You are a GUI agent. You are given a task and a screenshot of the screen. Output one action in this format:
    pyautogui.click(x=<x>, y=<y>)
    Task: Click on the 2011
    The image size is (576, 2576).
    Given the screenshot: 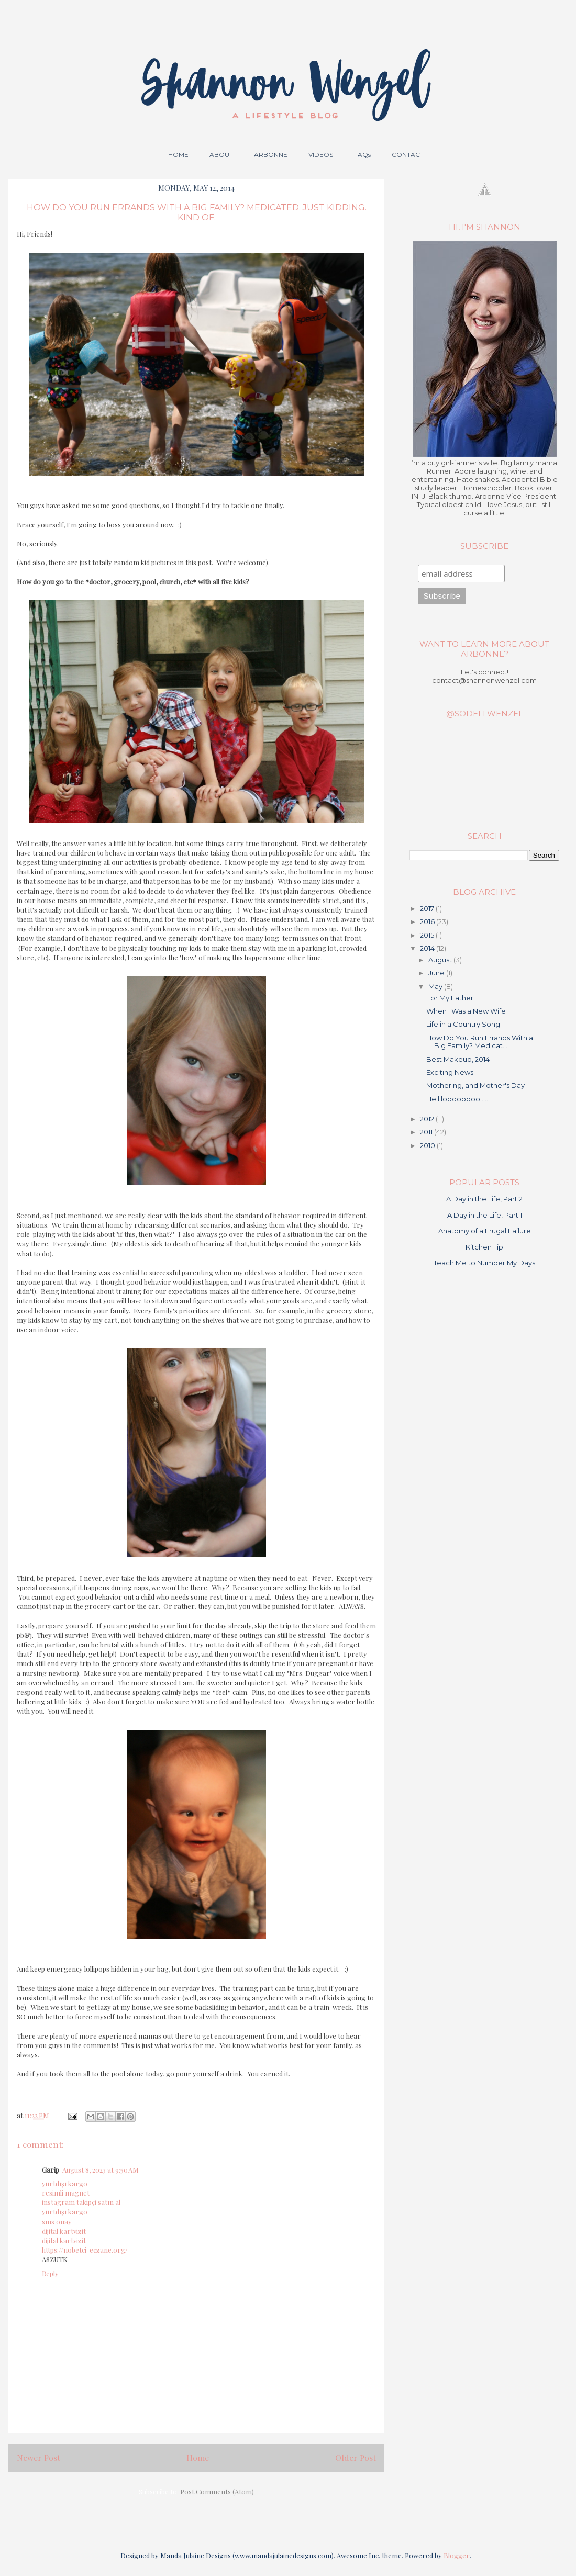 What is the action you would take?
    pyautogui.click(x=427, y=1132)
    